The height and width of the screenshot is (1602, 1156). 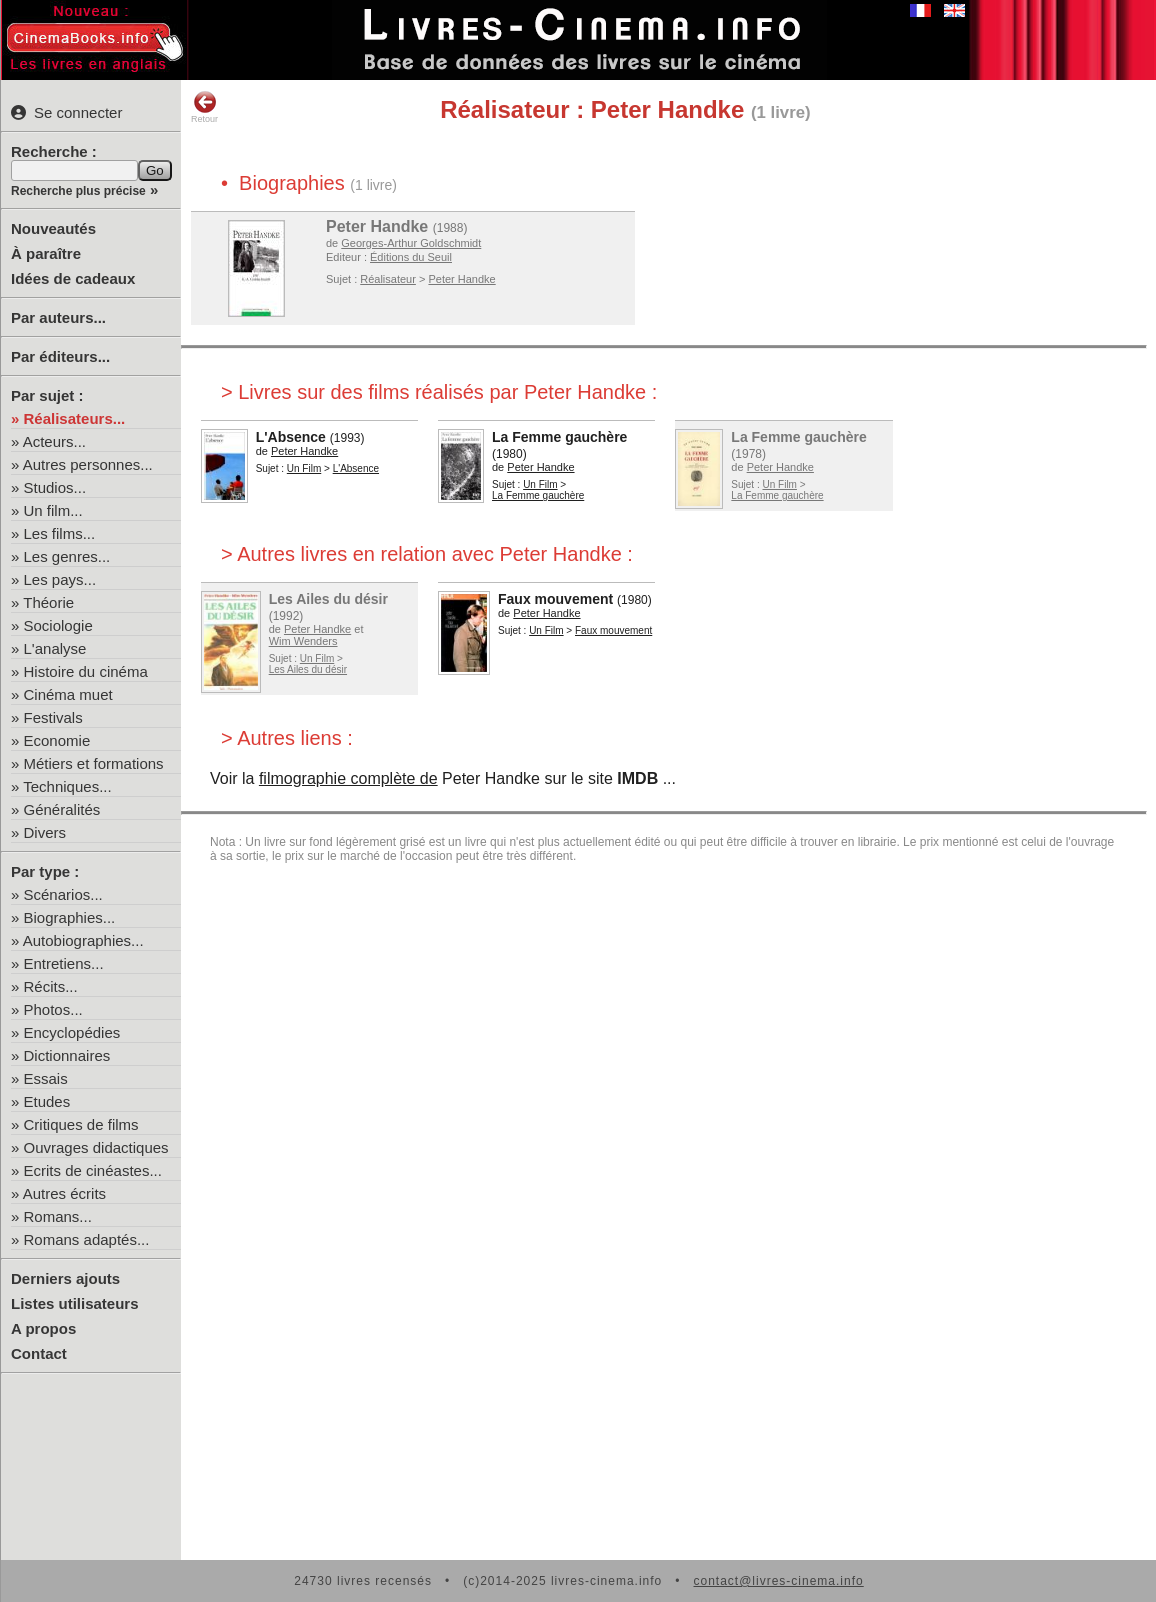 I want to click on La Femme gauchère, so click(x=559, y=437).